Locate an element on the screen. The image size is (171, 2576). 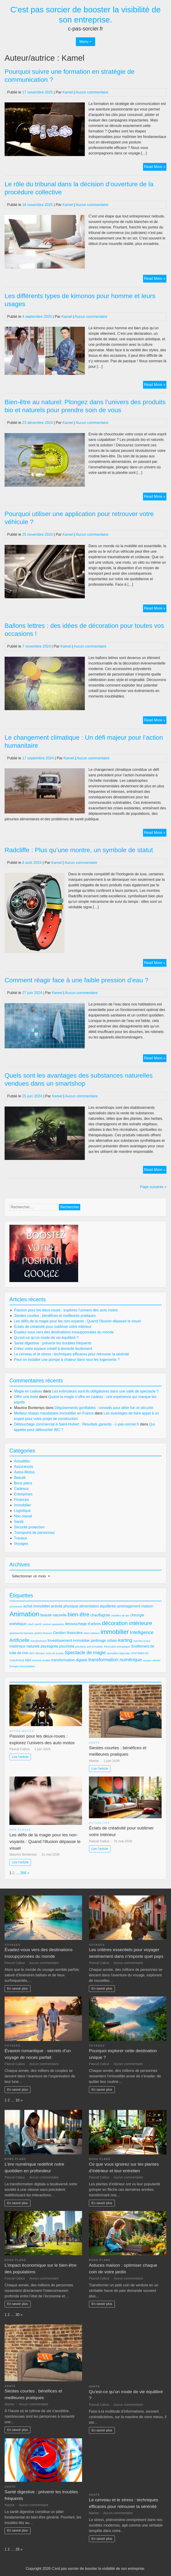
voyage culinaire [voyage culinaire (2 éléments)] is located at coordinates (151, 1660).